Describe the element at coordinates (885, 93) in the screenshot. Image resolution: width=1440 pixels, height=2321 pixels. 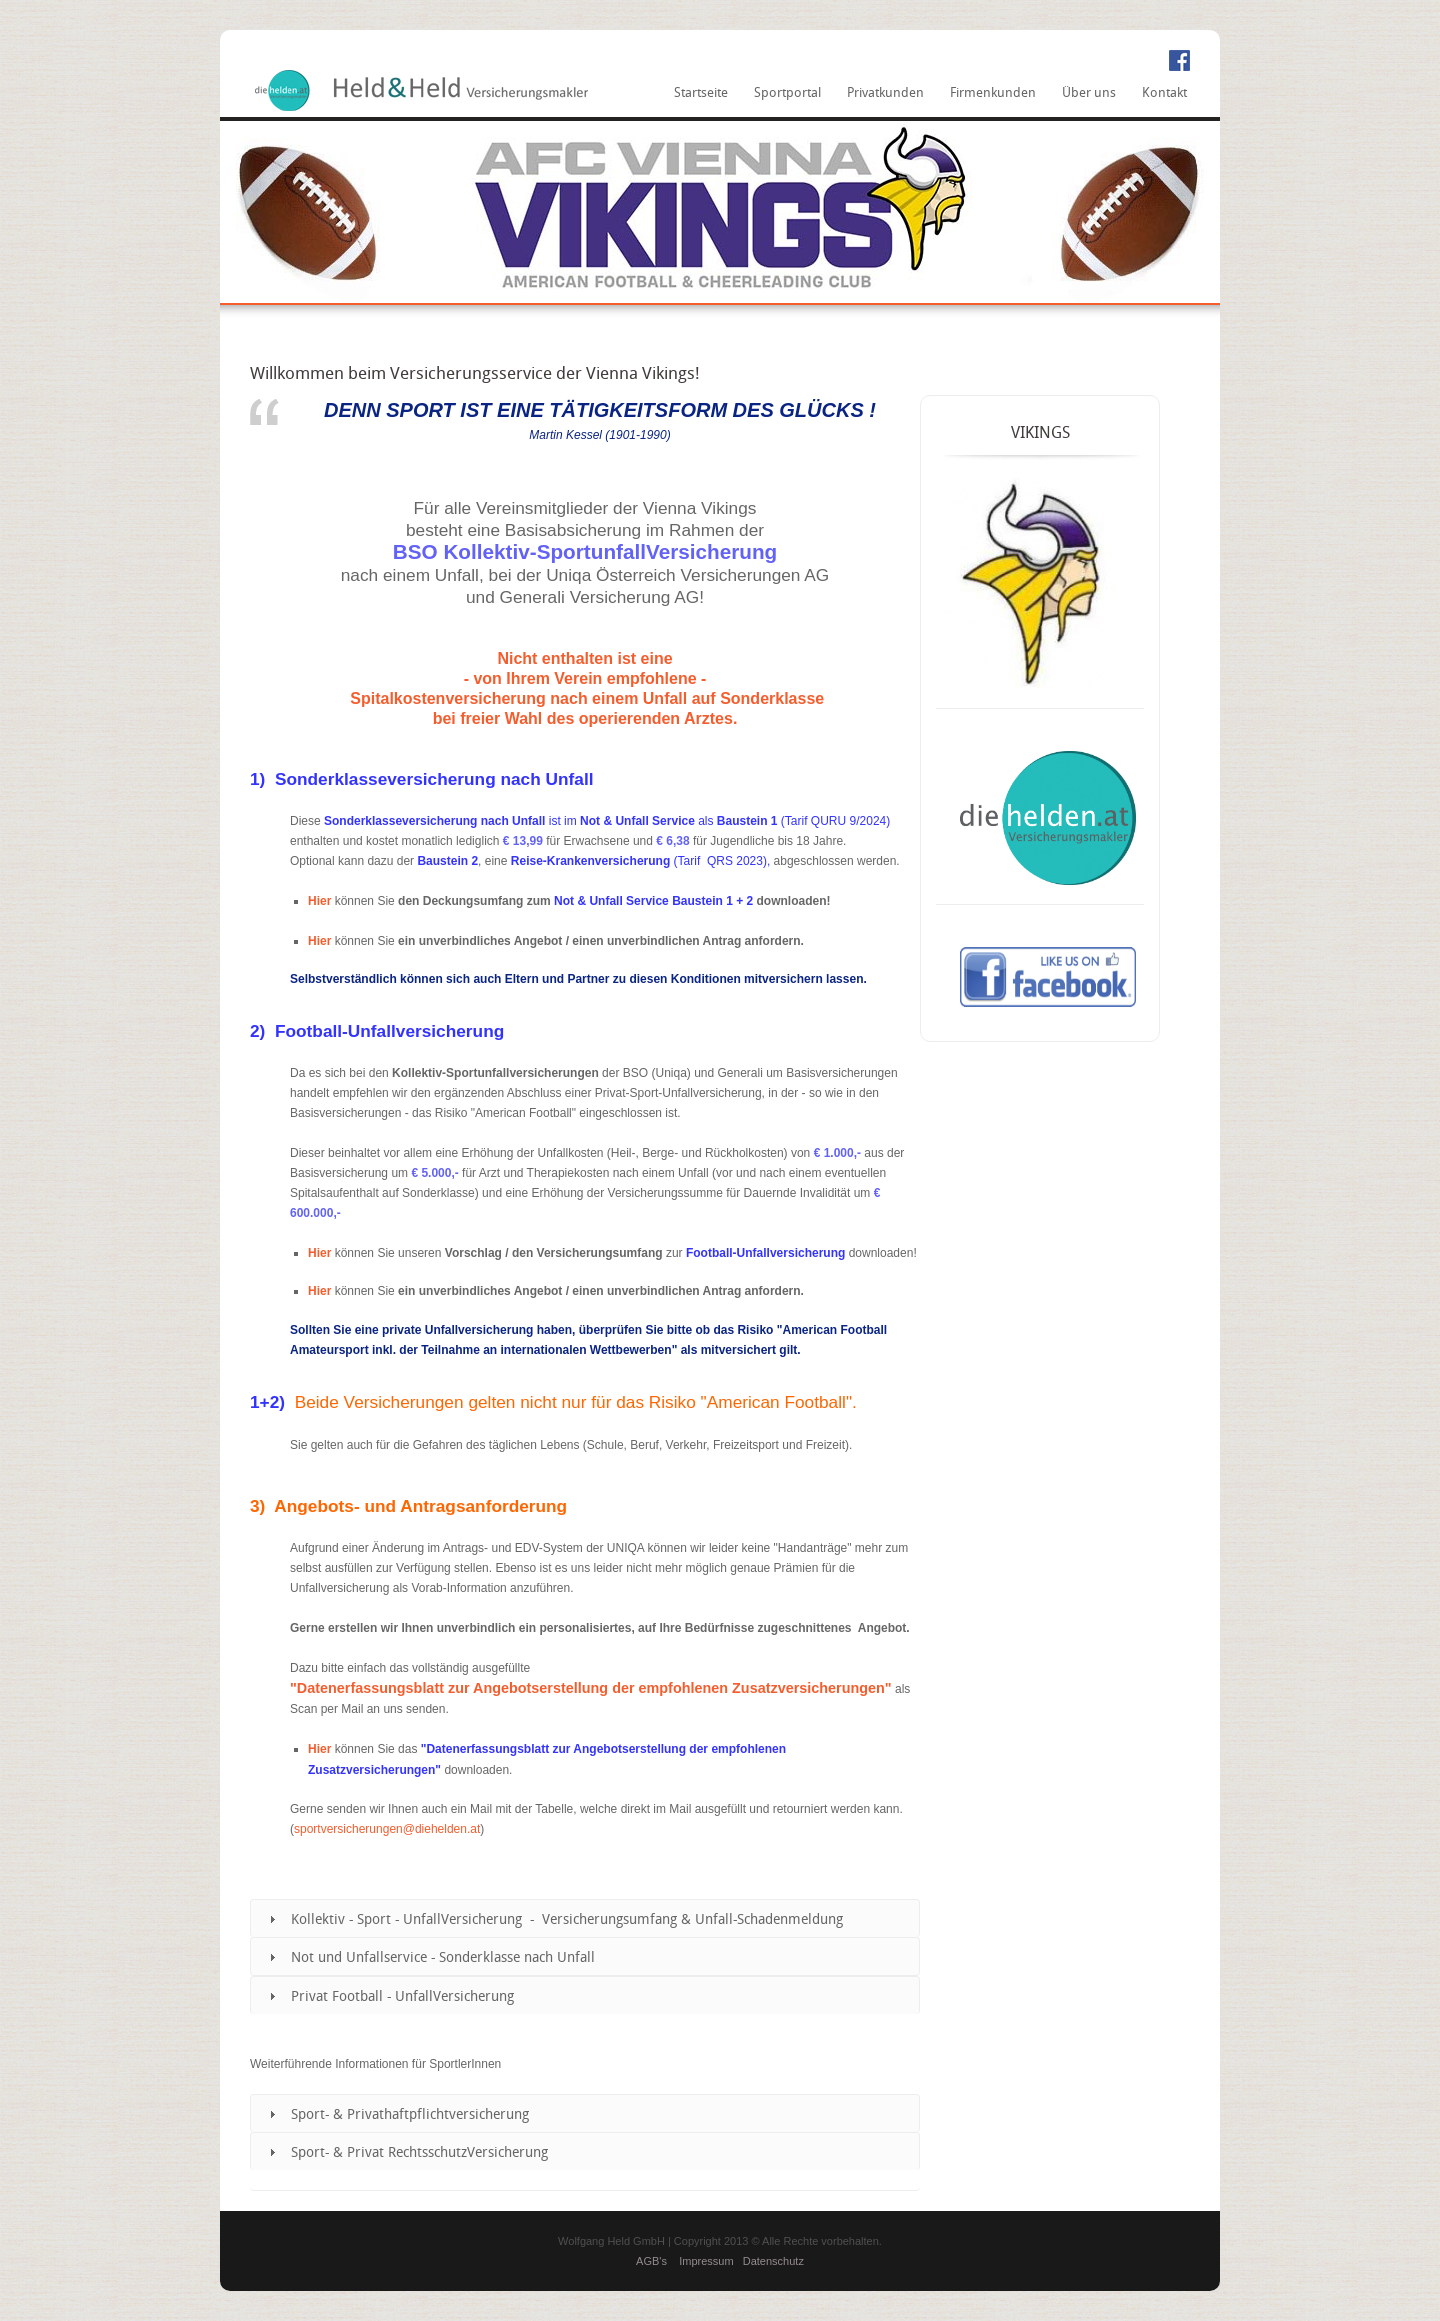
I see `Privatkunden` at that location.